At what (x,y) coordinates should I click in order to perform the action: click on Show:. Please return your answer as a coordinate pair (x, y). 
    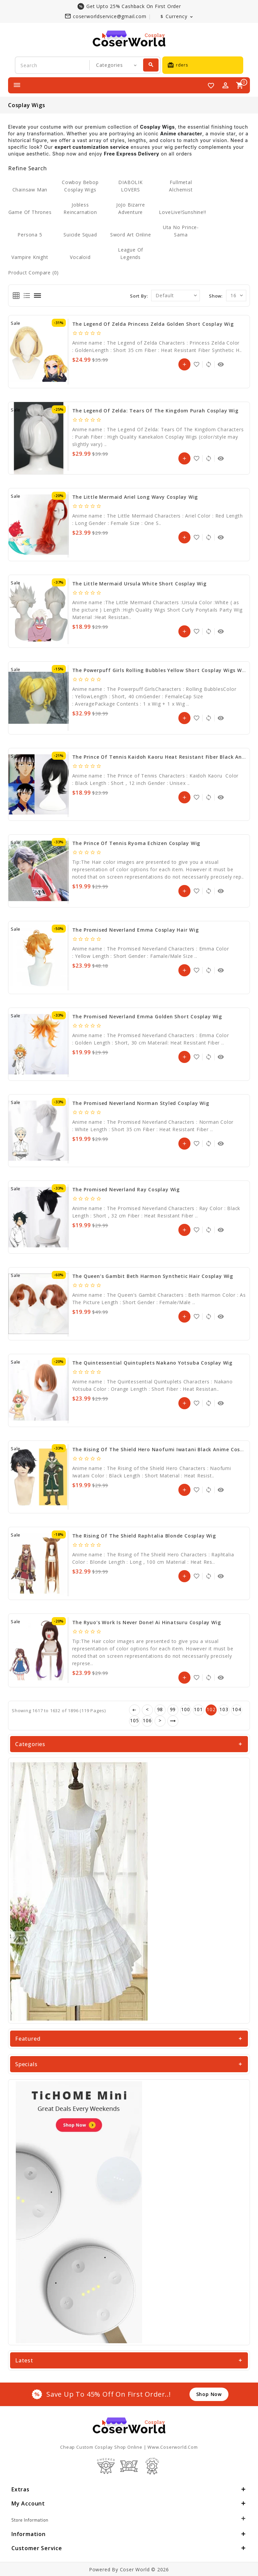
    Looking at the image, I should click on (216, 296).